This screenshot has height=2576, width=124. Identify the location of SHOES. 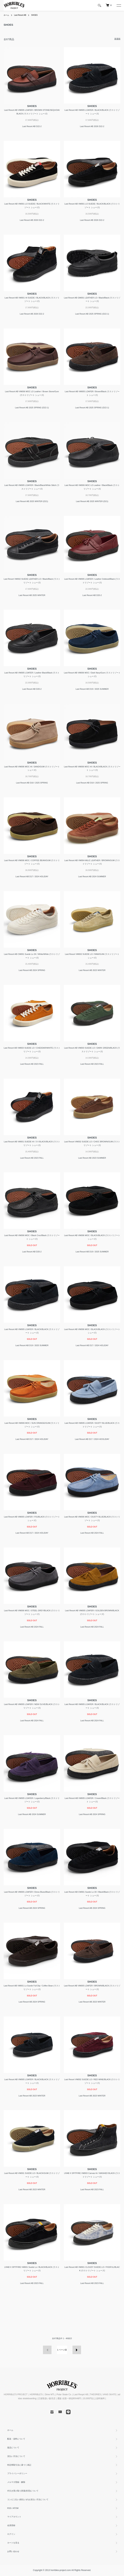
(34, 15).